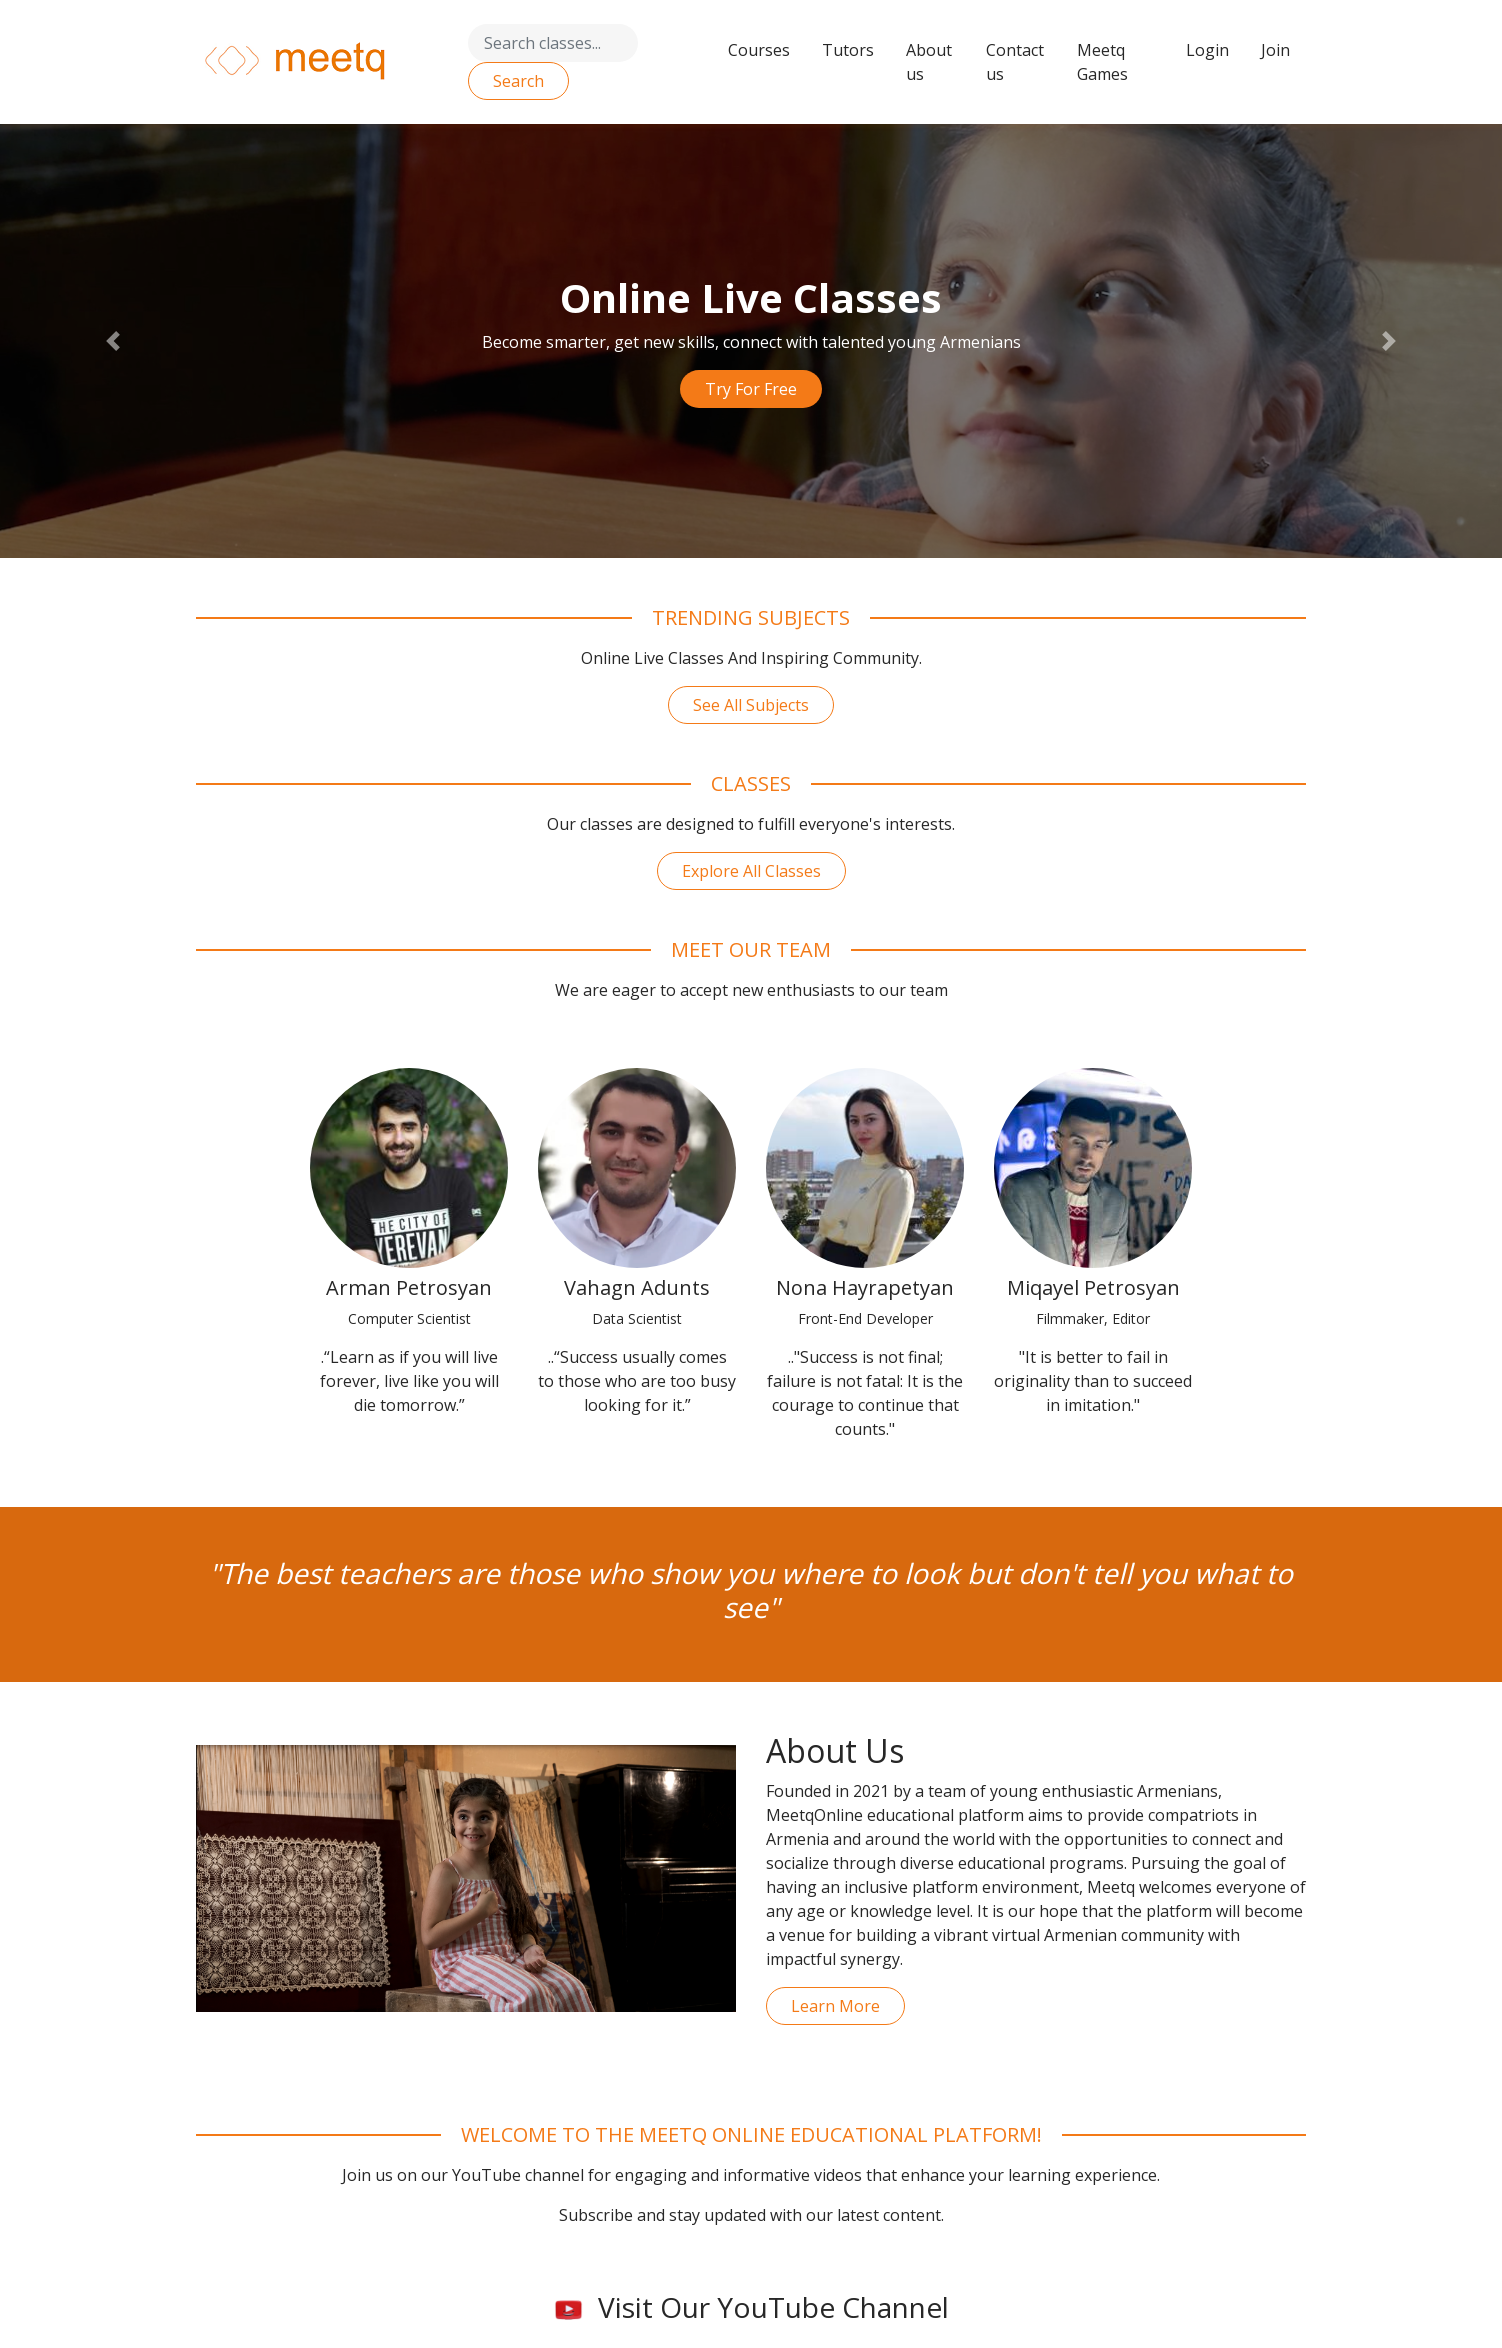 This screenshot has height=2348, width=1502. What do you see at coordinates (1015, 62) in the screenshot?
I see `Contact us` at bounding box center [1015, 62].